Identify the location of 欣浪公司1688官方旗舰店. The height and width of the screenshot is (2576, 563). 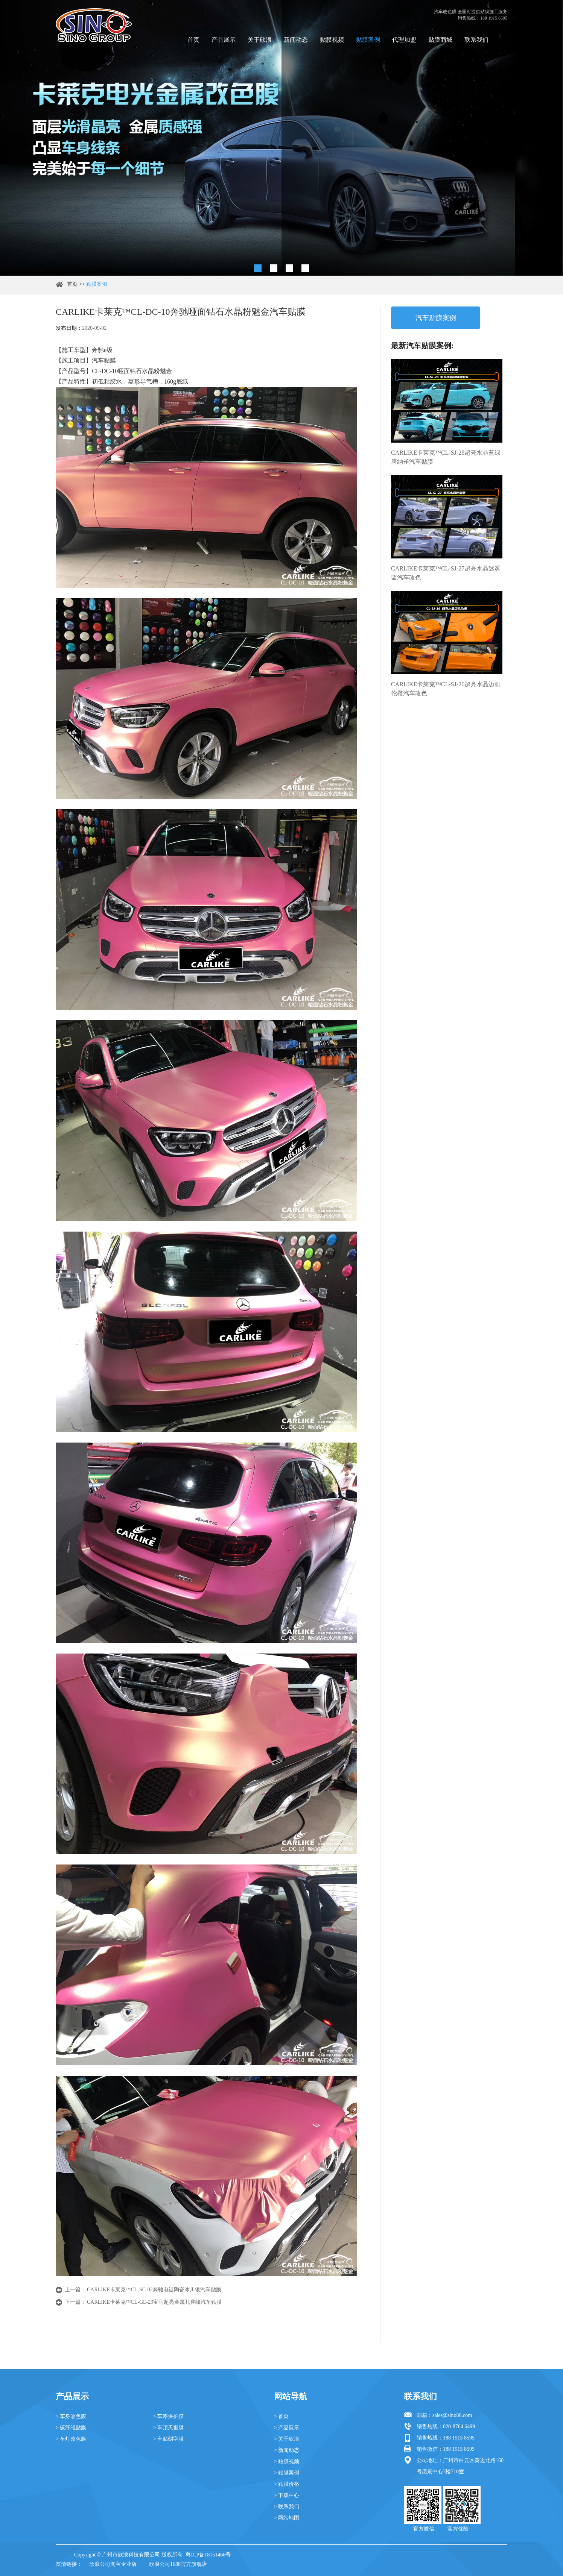
(178, 2564).